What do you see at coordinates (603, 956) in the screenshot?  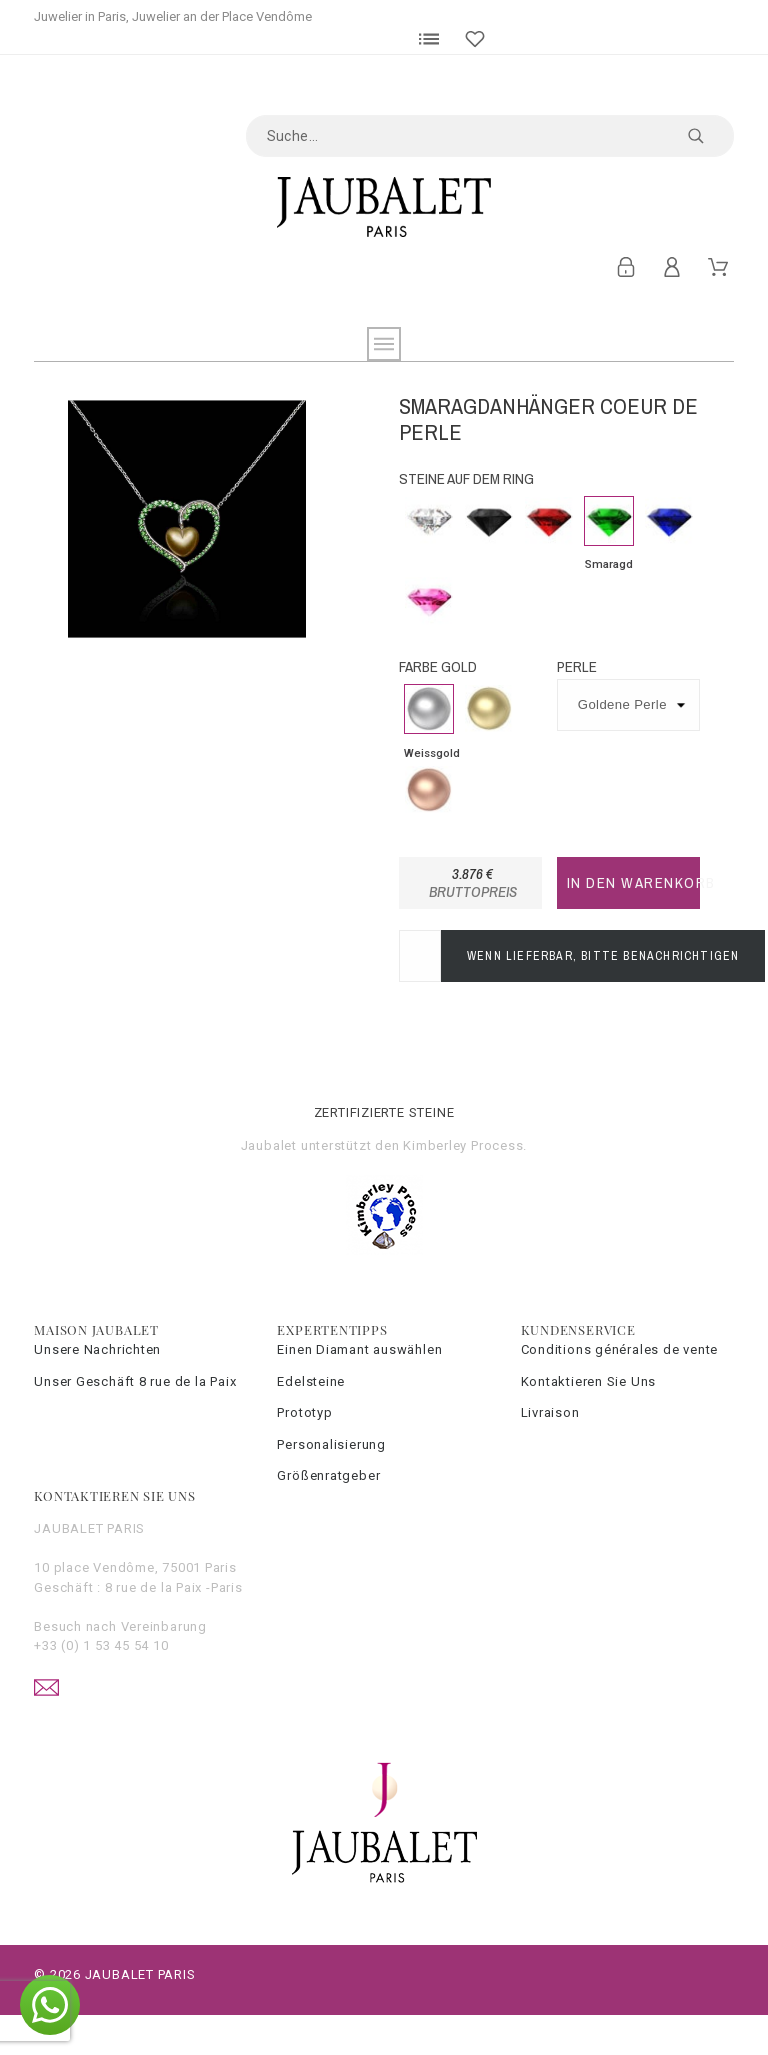 I see `Wenn lieferbar, bitte benachrichtigen` at bounding box center [603, 956].